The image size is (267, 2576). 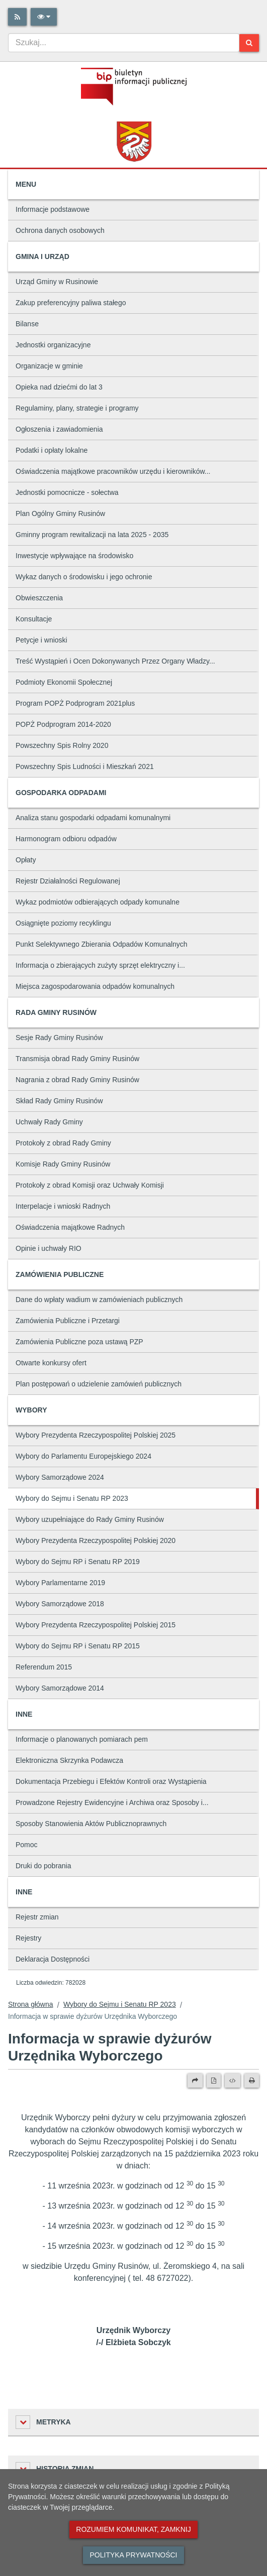 I want to click on Gminny program rewitalizacji na lata 2025 - 2035, so click(x=92, y=535).